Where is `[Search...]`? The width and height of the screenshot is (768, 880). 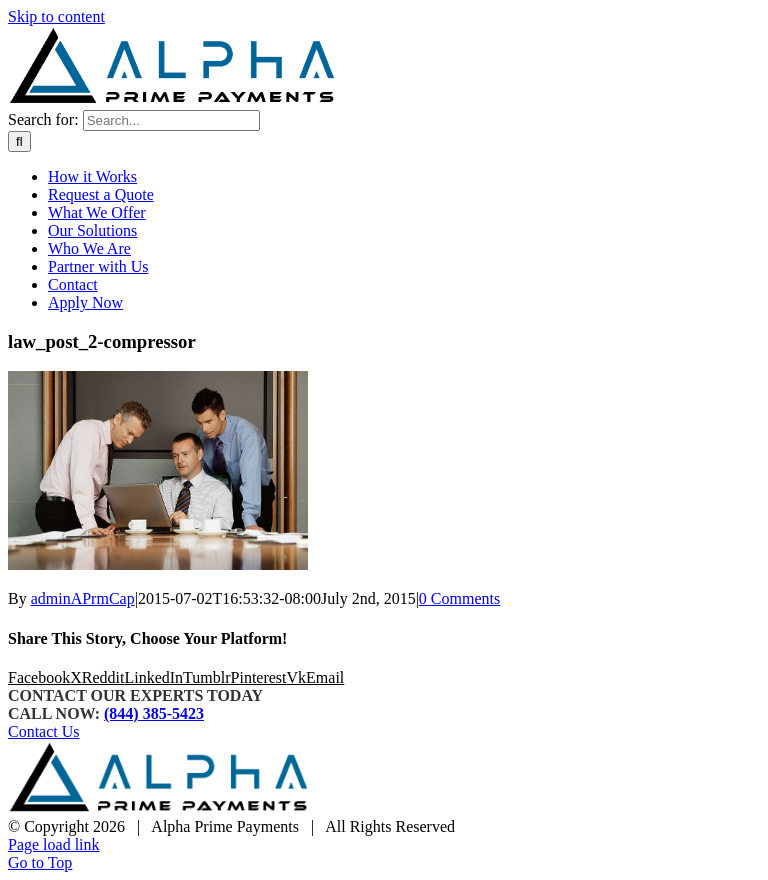 [Search...] is located at coordinates (171, 120).